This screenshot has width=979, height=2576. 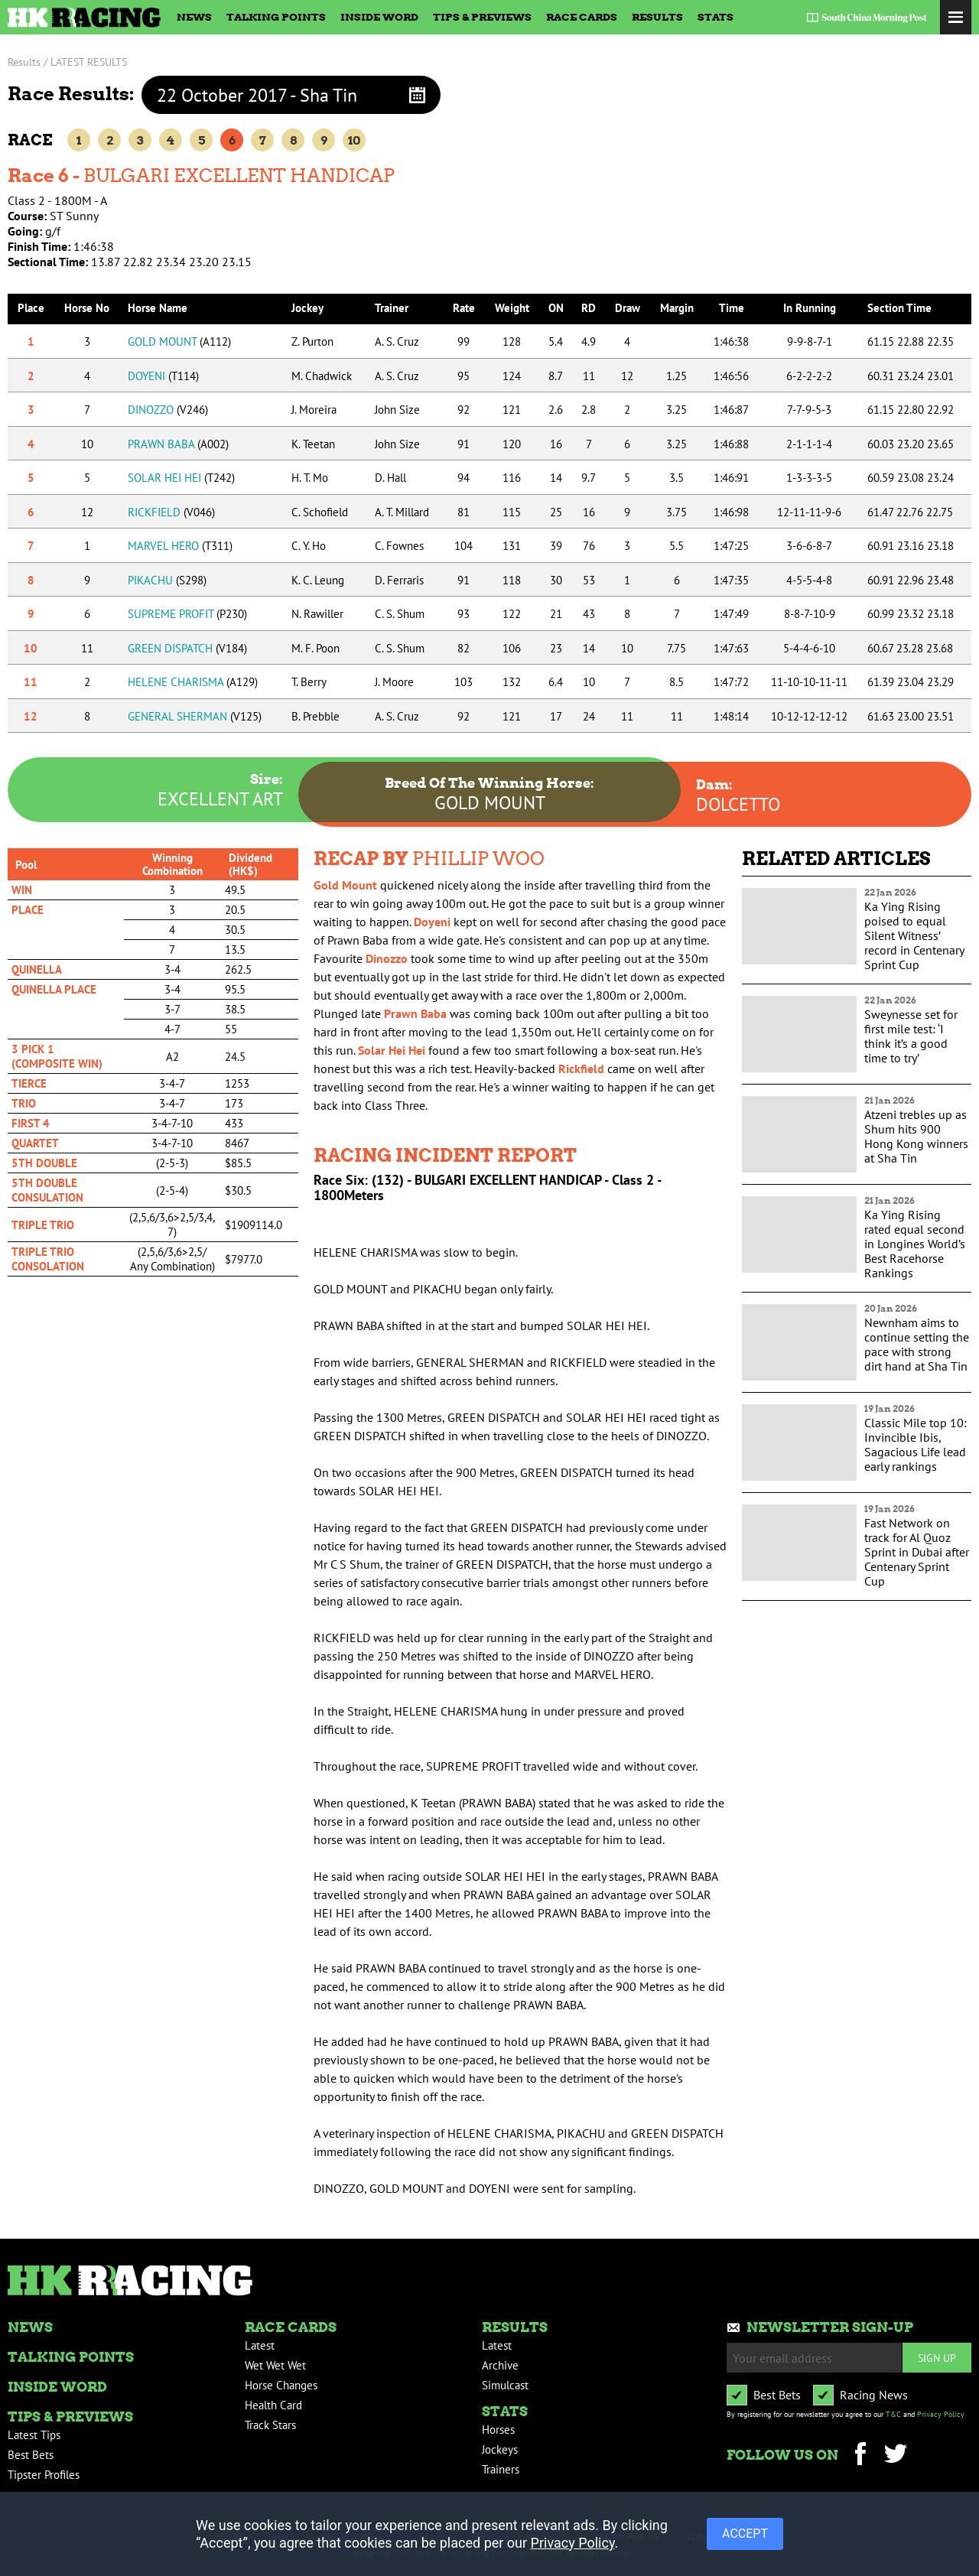 I want to click on Privacy Policy, so click(x=940, y=2414).